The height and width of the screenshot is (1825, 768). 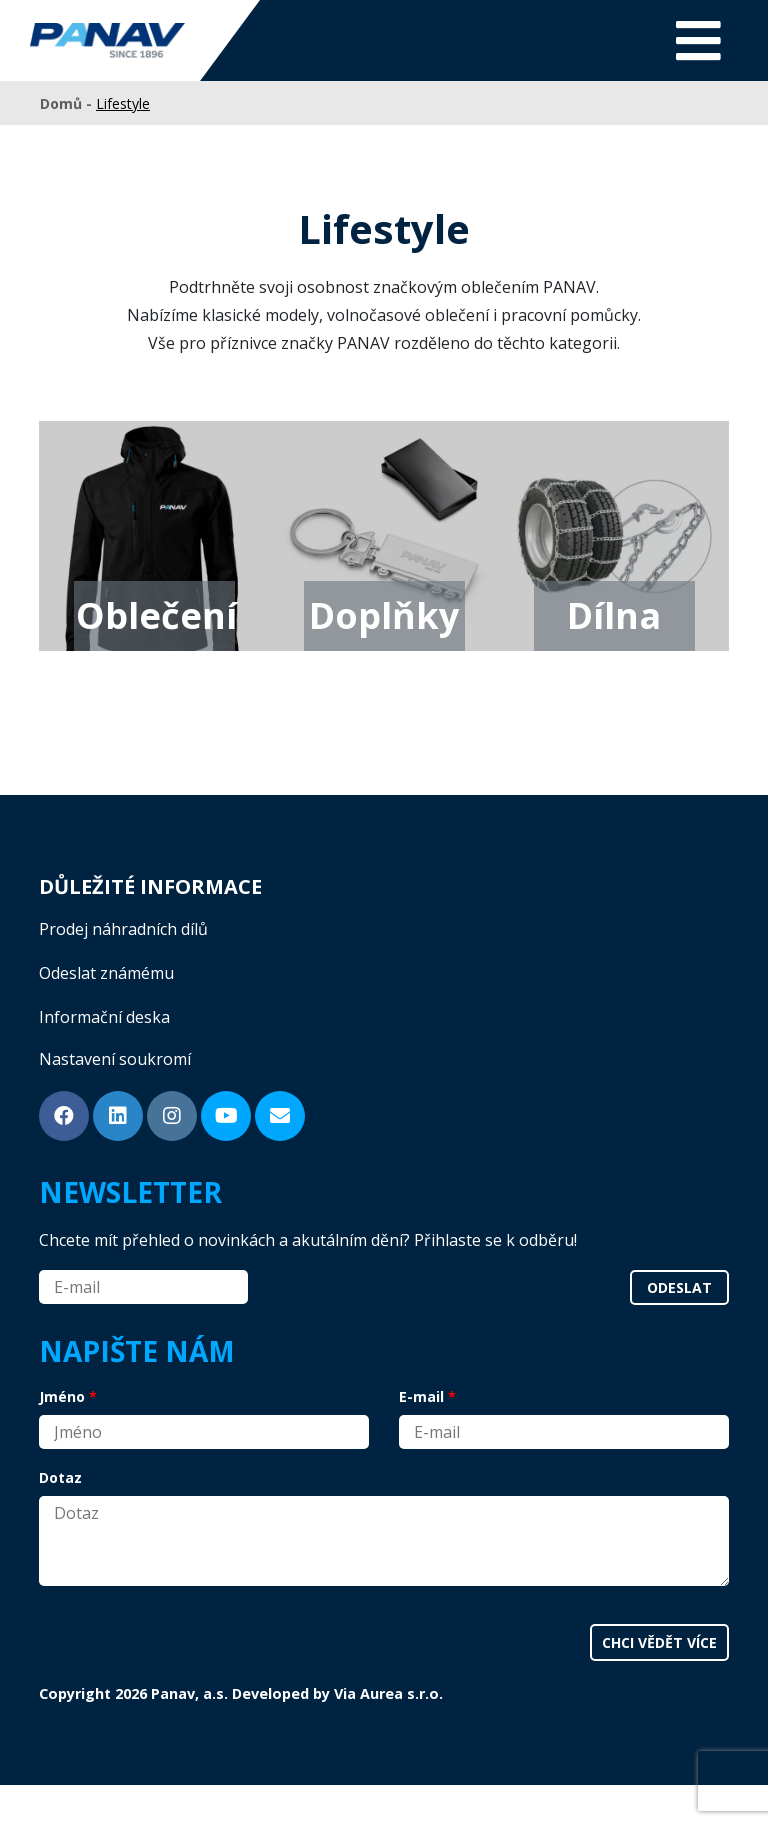 What do you see at coordinates (62, 1396) in the screenshot?
I see `Jméno` at bounding box center [62, 1396].